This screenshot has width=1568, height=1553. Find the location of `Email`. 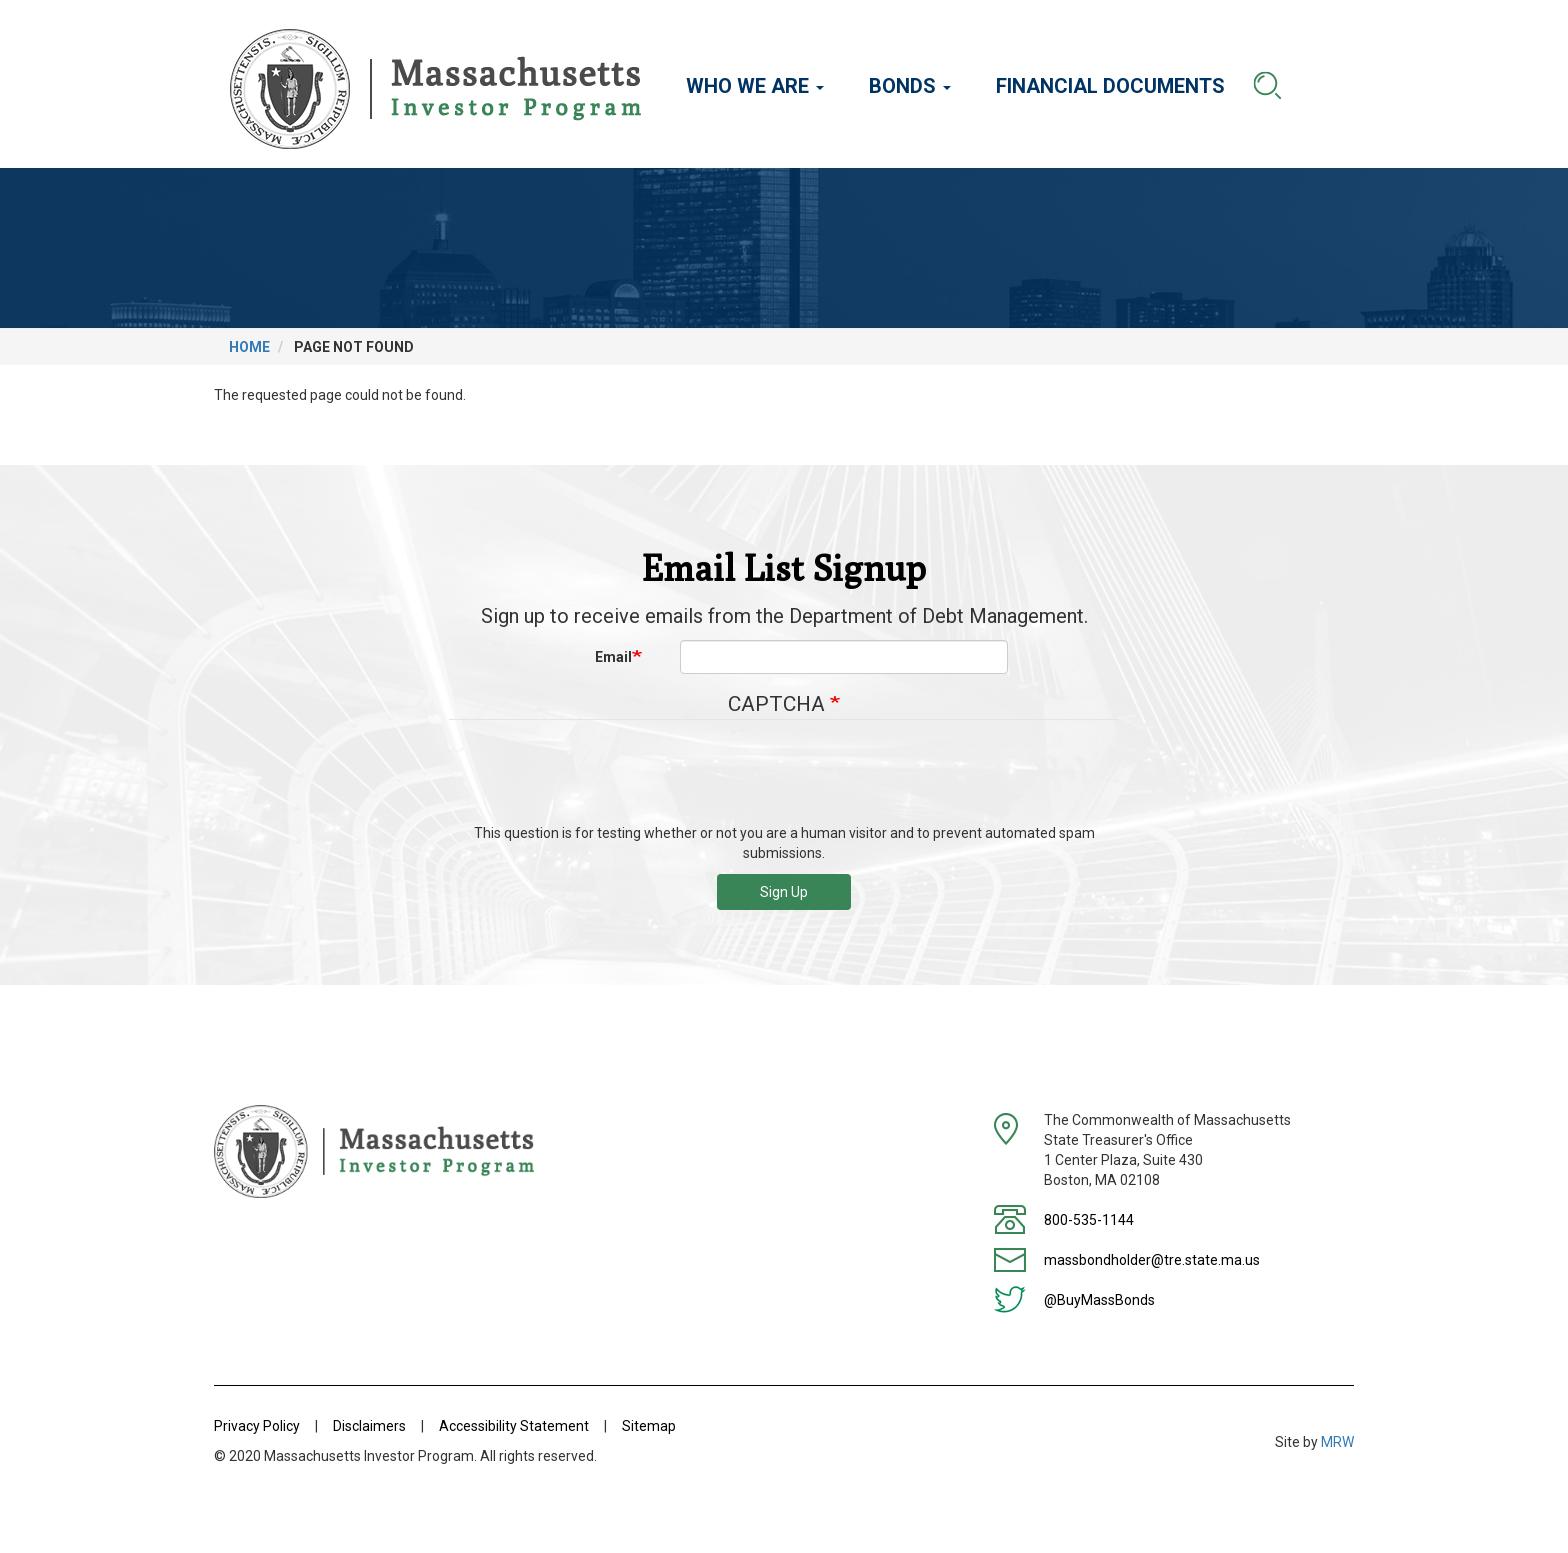

Email is located at coordinates (613, 657).